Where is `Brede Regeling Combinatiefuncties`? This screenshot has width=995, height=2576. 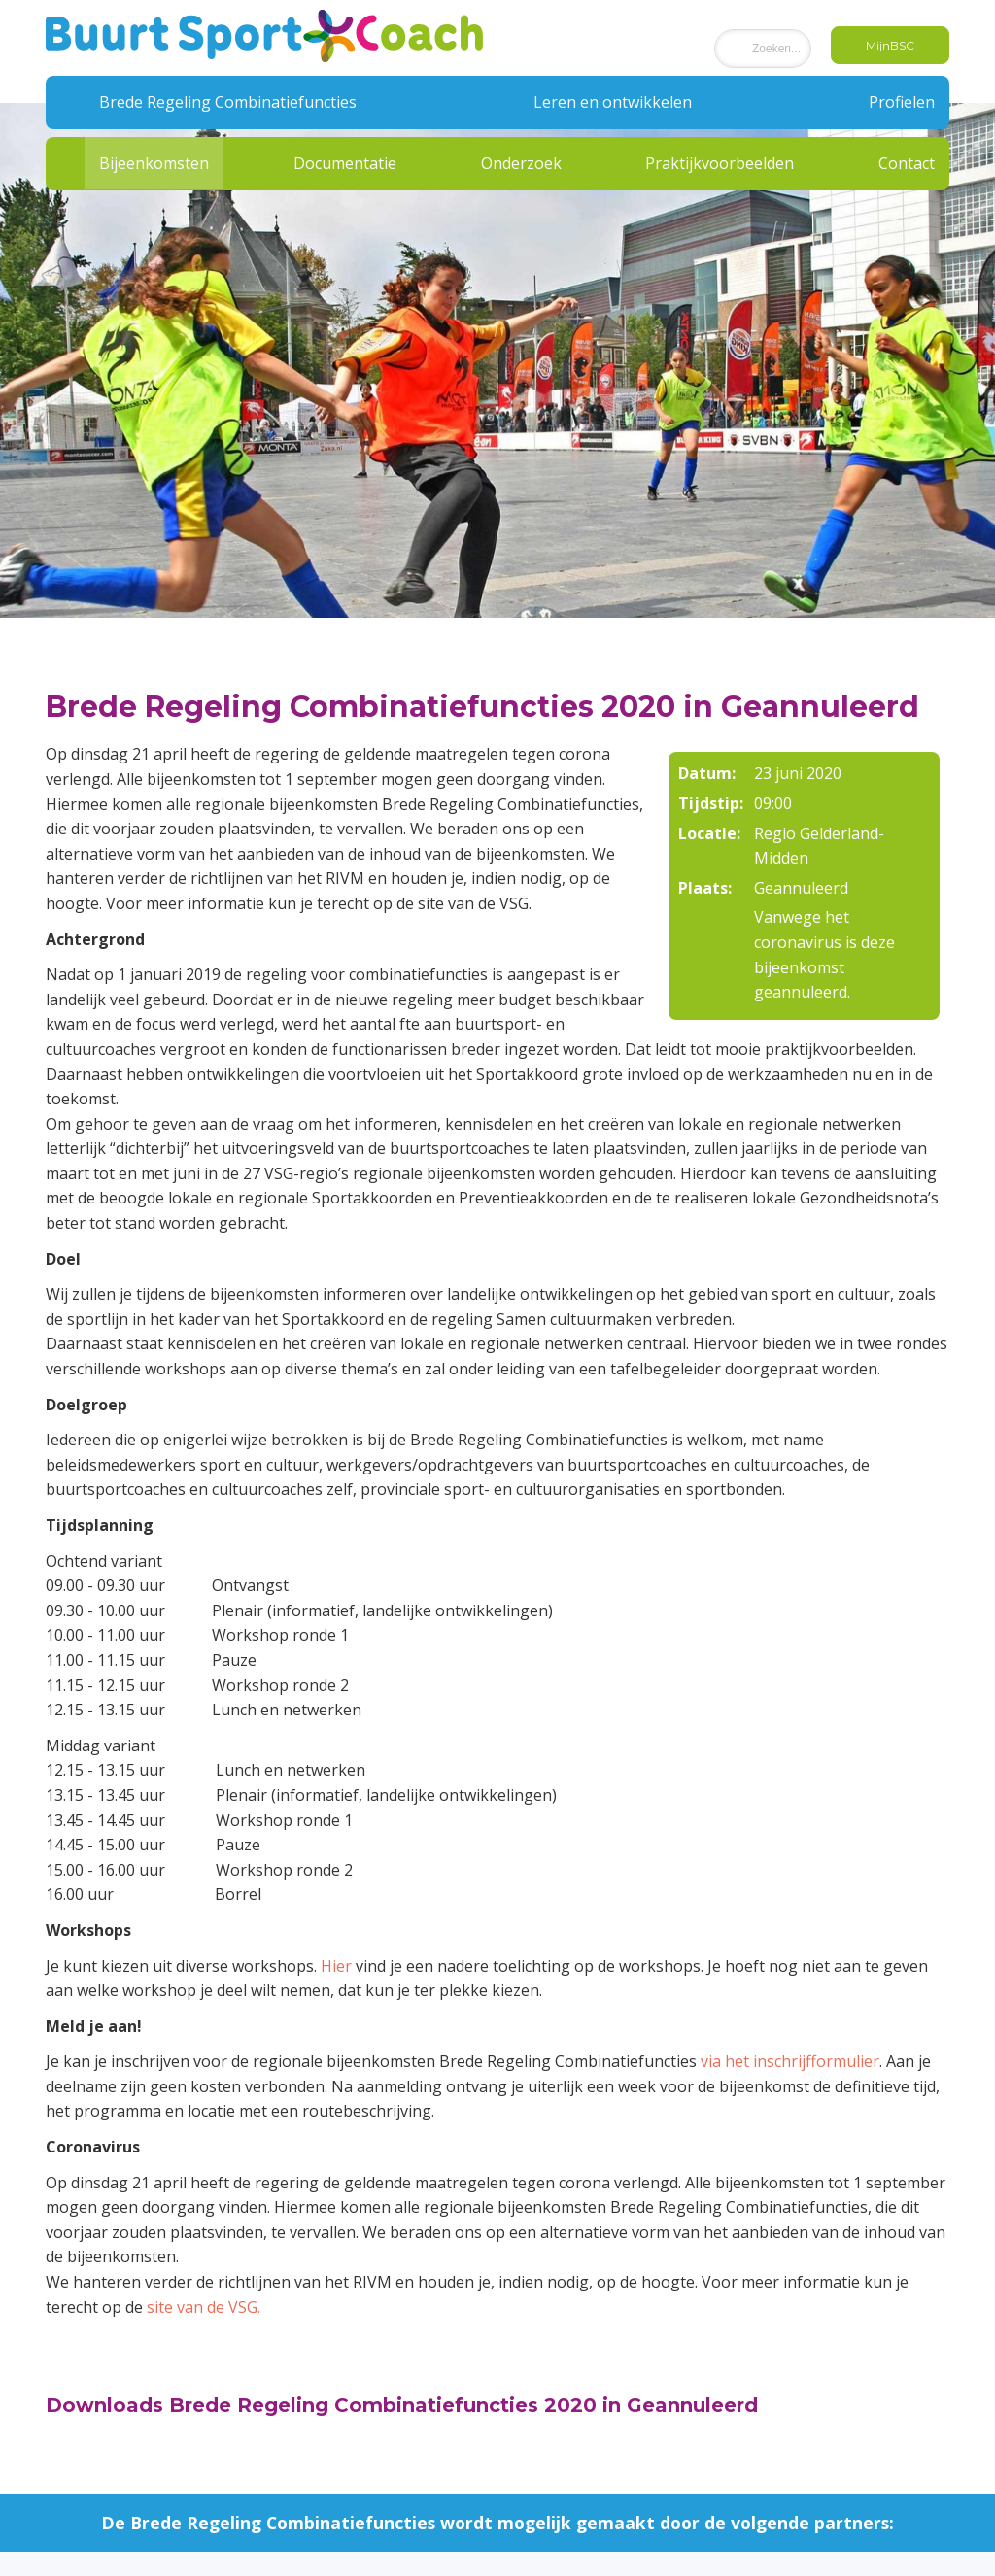 Brede Regeling Combinatiefuncties is located at coordinates (228, 102).